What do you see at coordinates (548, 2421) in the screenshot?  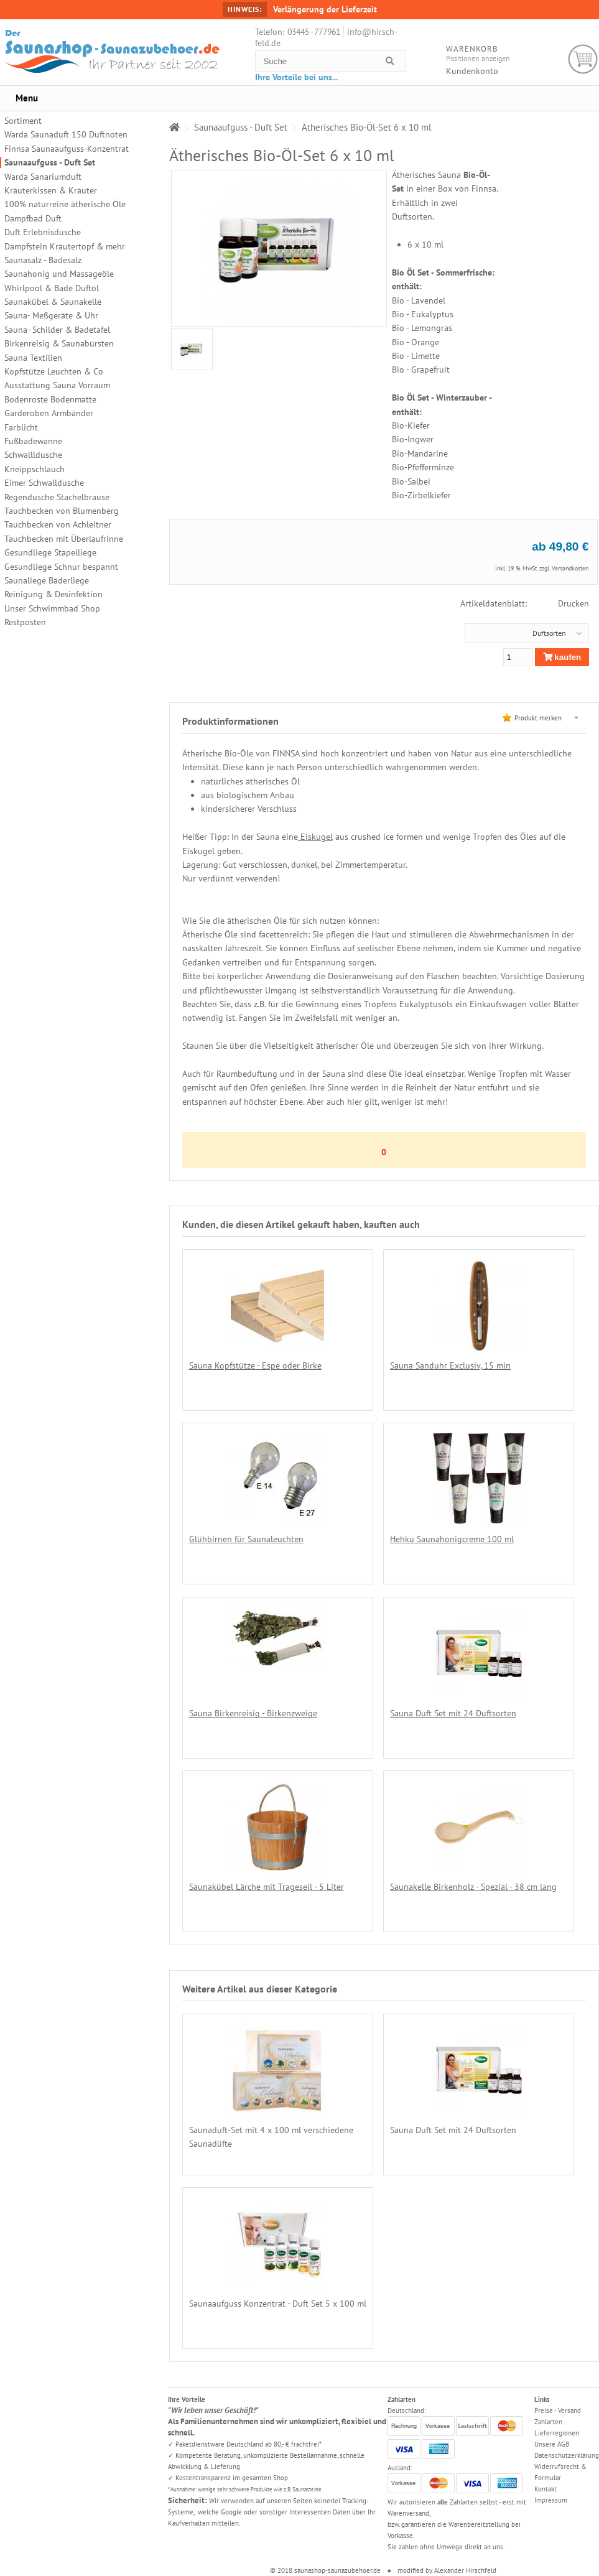 I see `Zahlarten` at bounding box center [548, 2421].